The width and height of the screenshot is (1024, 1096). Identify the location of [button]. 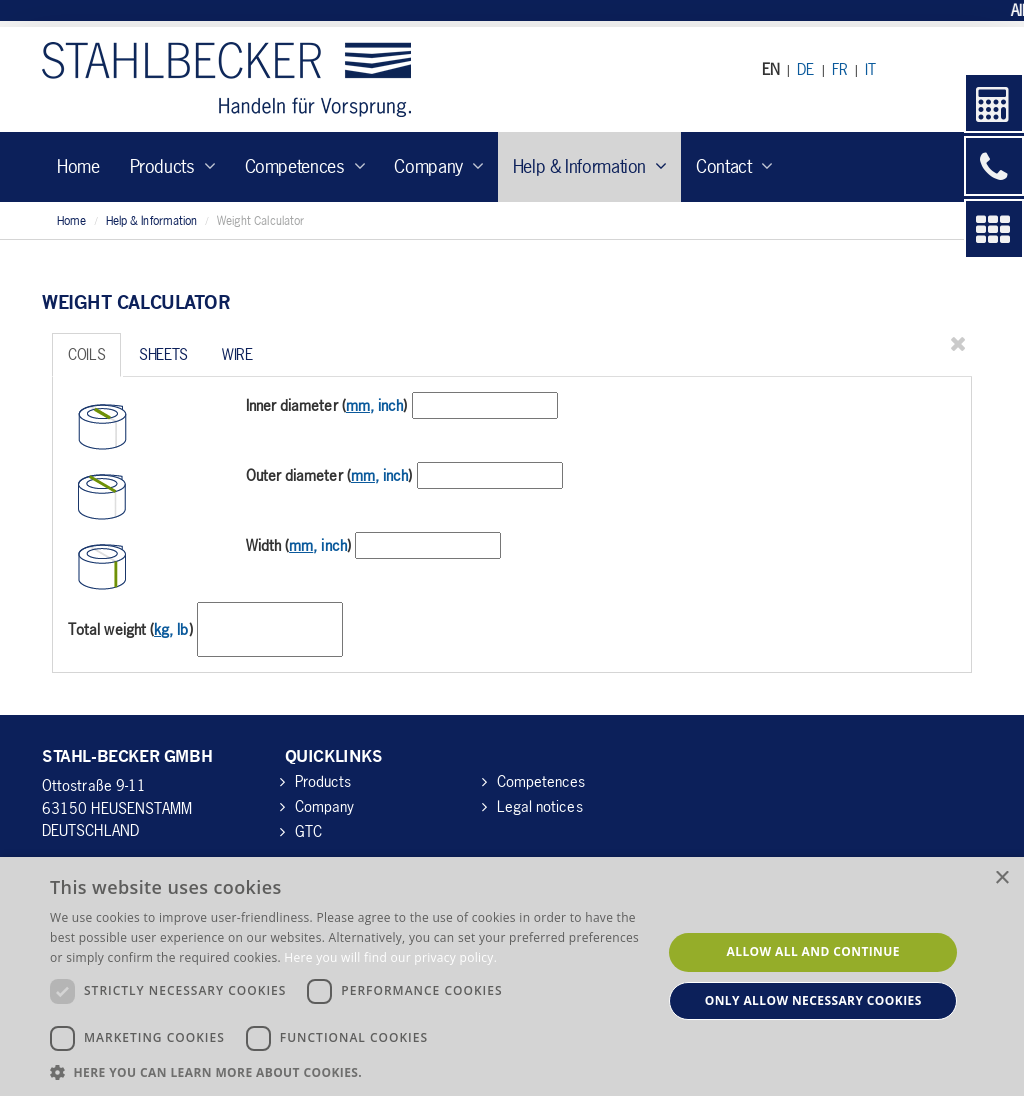
(347, 1071).